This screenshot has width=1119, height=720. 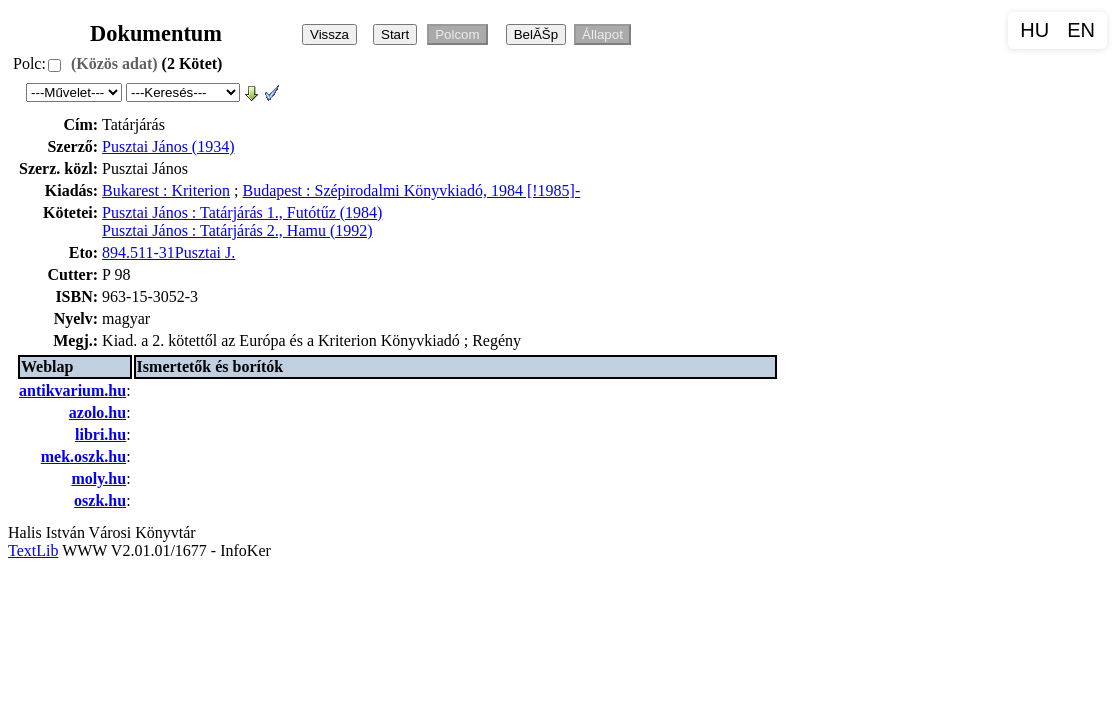 I want to click on mek.oszk.hu, so click(x=83, y=456).